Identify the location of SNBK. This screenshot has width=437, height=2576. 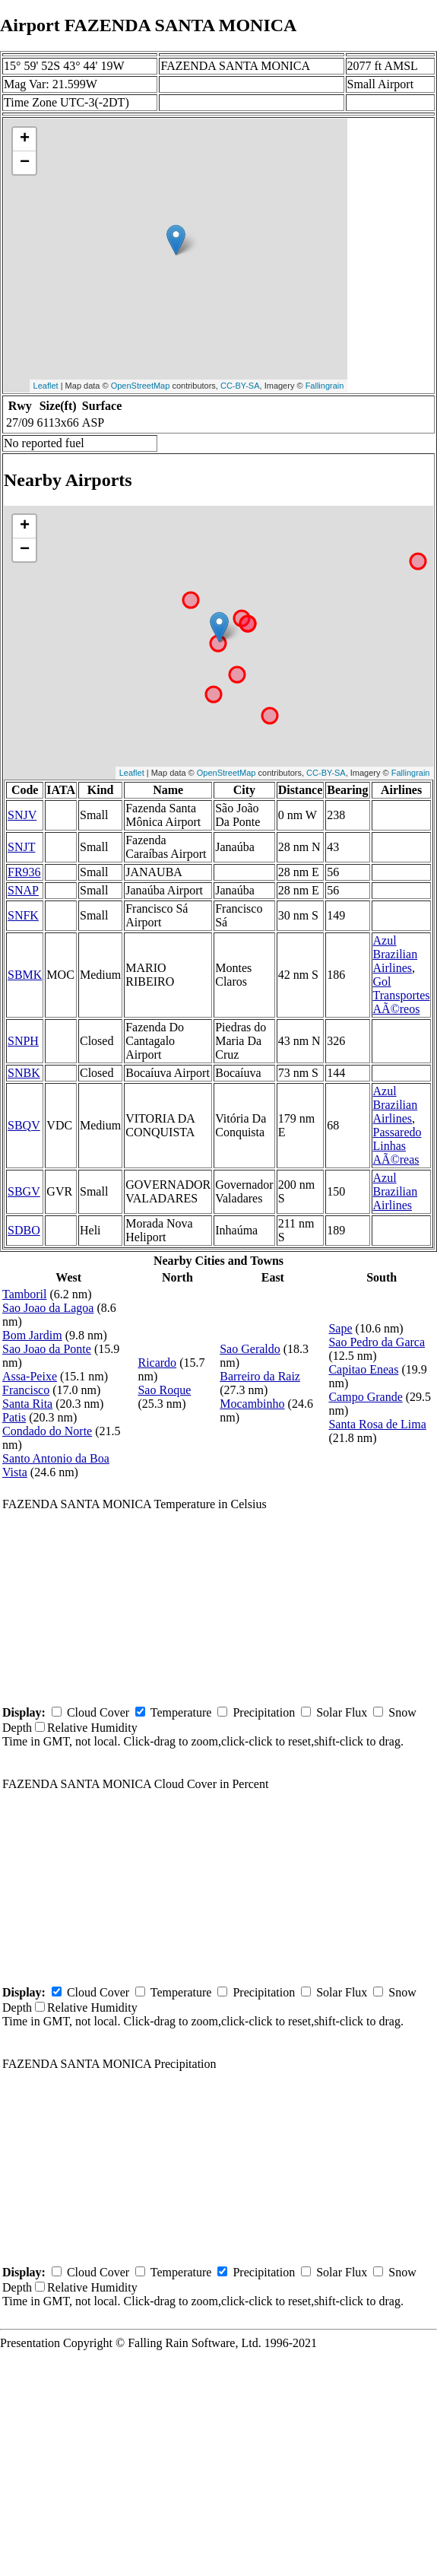
(24, 1072).